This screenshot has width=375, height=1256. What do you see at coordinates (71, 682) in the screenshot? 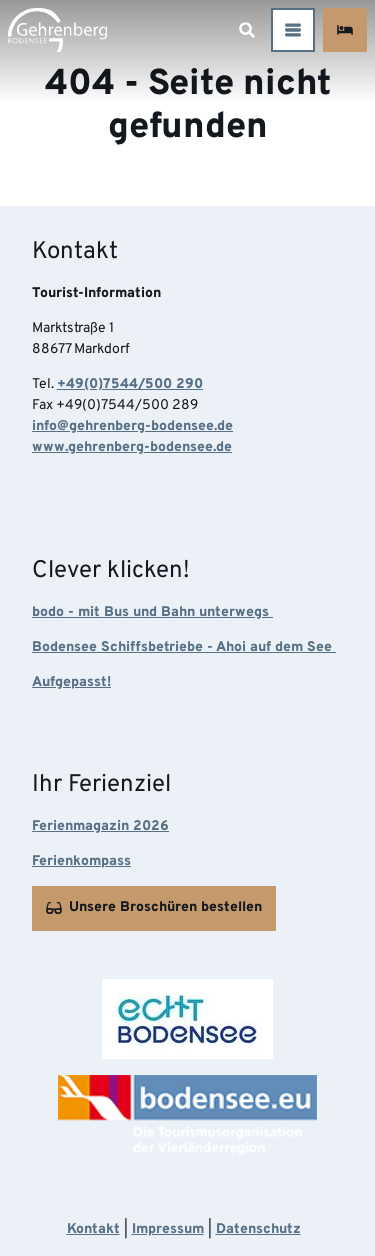
I see `Aufgepasst!` at bounding box center [71, 682].